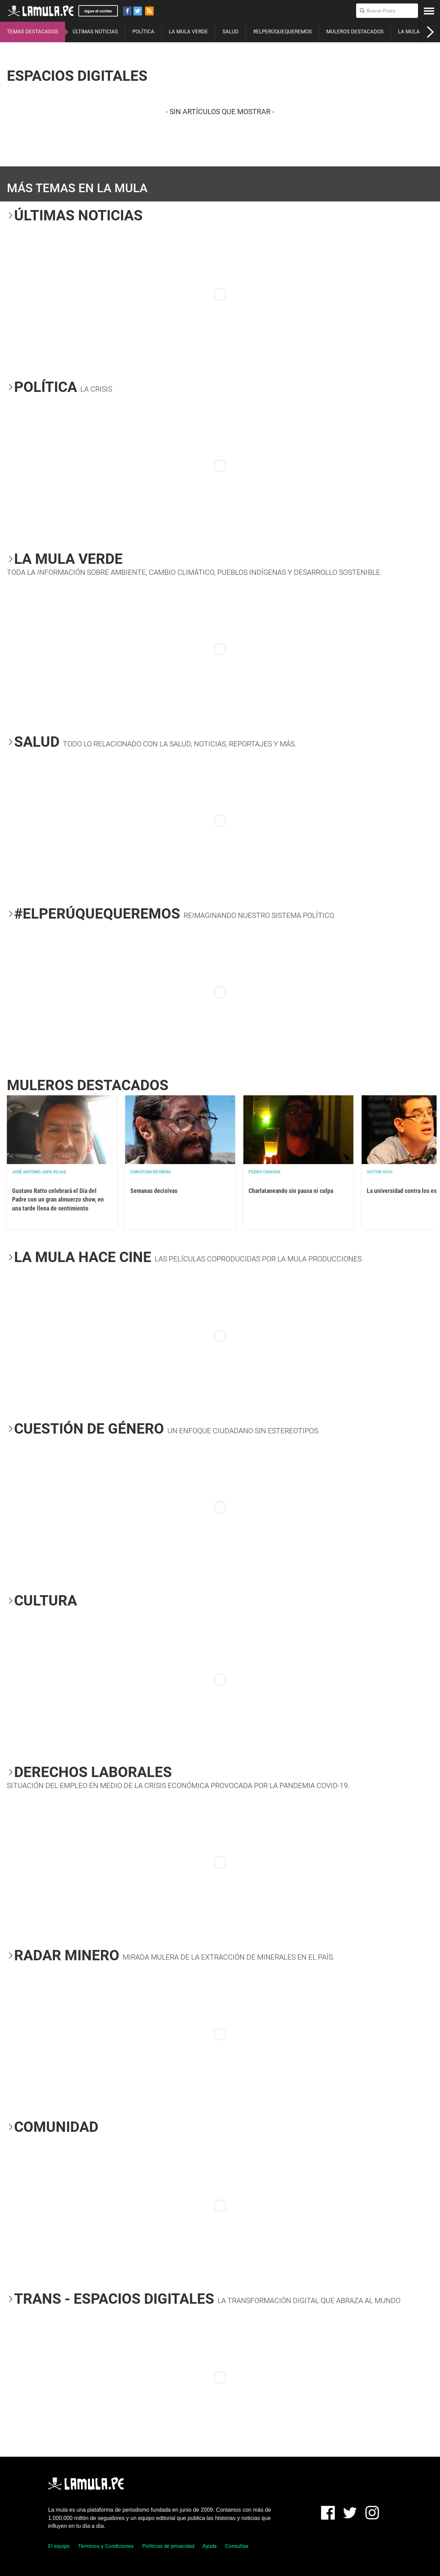 Image resolution: width=440 pixels, height=2576 pixels. What do you see at coordinates (153, 1190) in the screenshot?
I see `Semanas decisivas` at bounding box center [153, 1190].